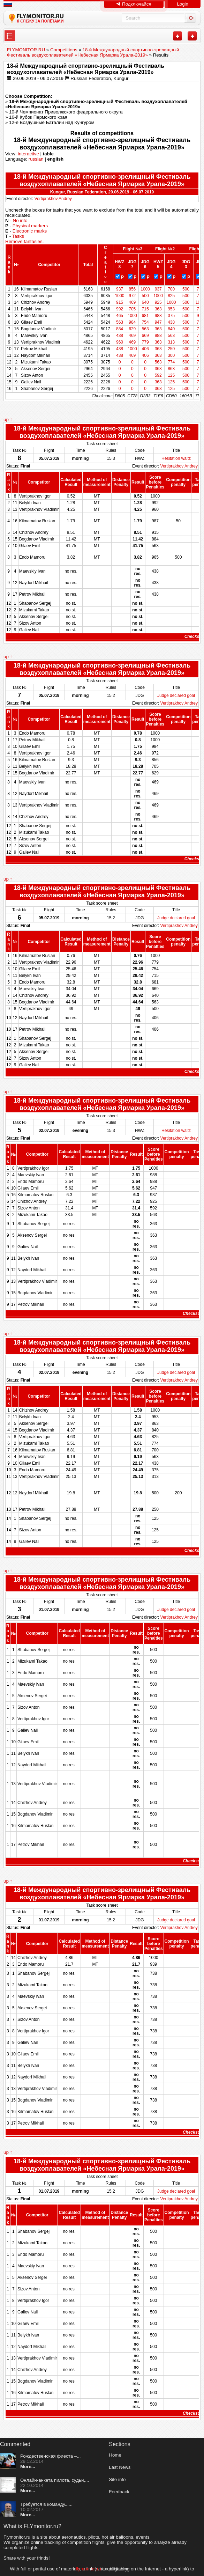 The width and height of the screenshot is (204, 2576). Describe the element at coordinates (53, 198) in the screenshot. I see `Vertiprakhov Andrey` at that location.